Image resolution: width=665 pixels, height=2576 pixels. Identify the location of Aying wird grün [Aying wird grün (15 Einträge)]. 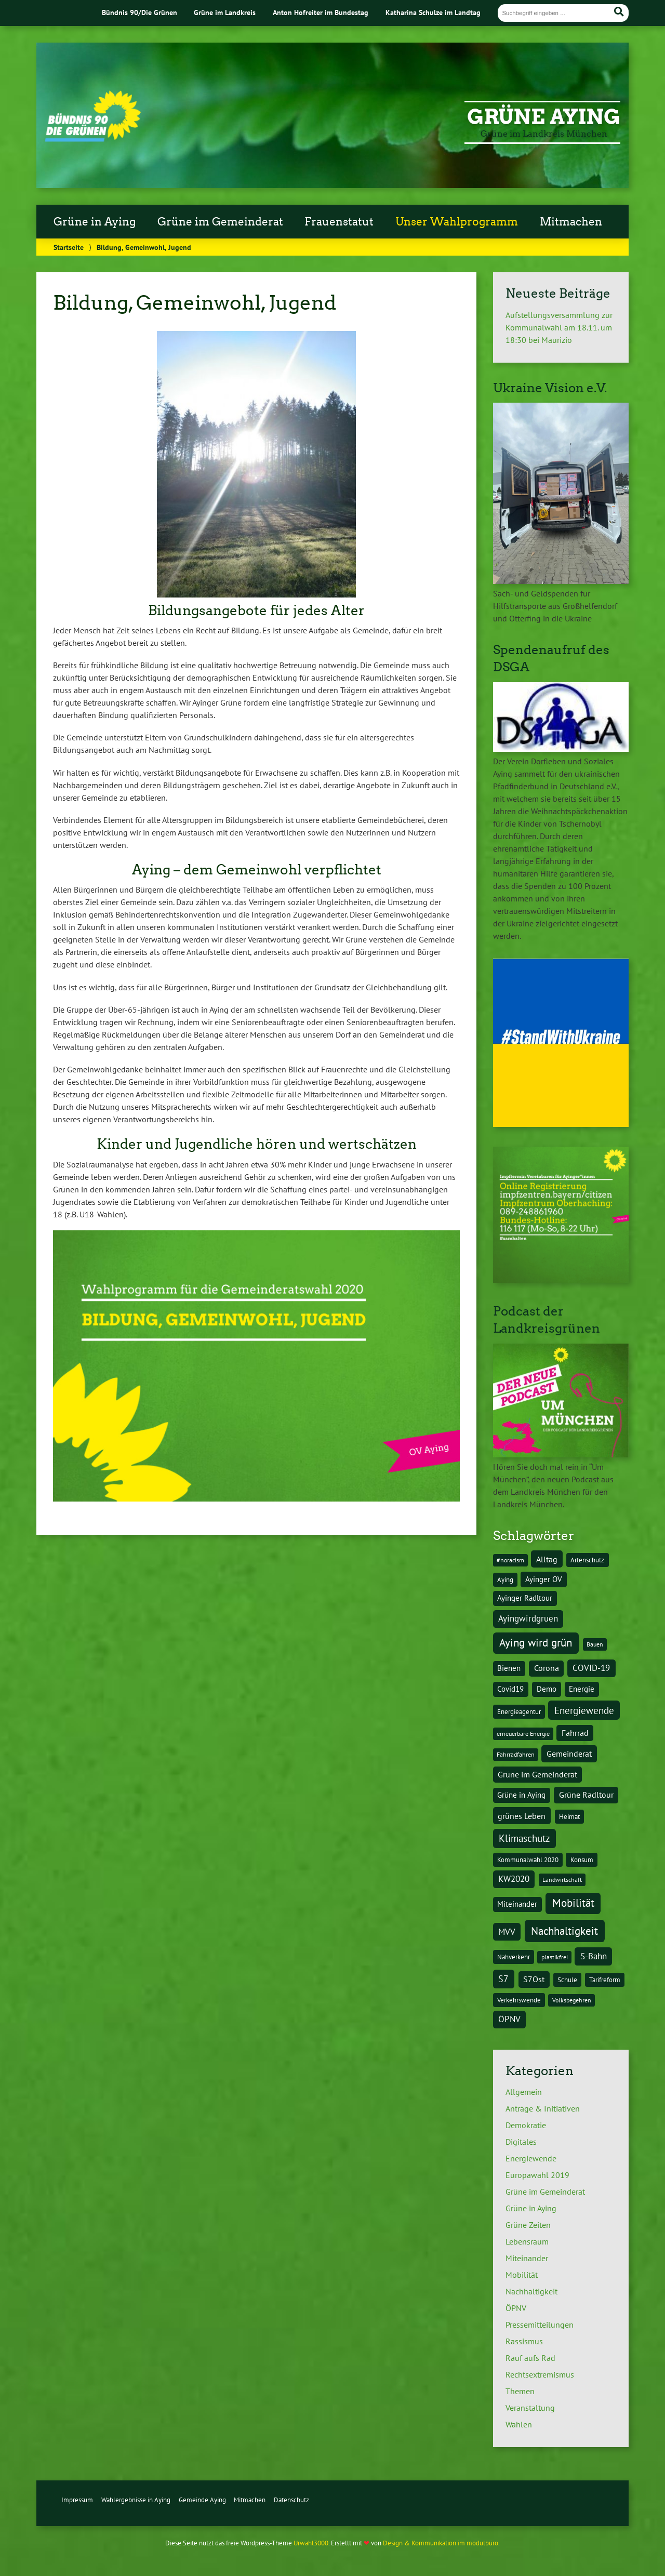
(535, 1643).